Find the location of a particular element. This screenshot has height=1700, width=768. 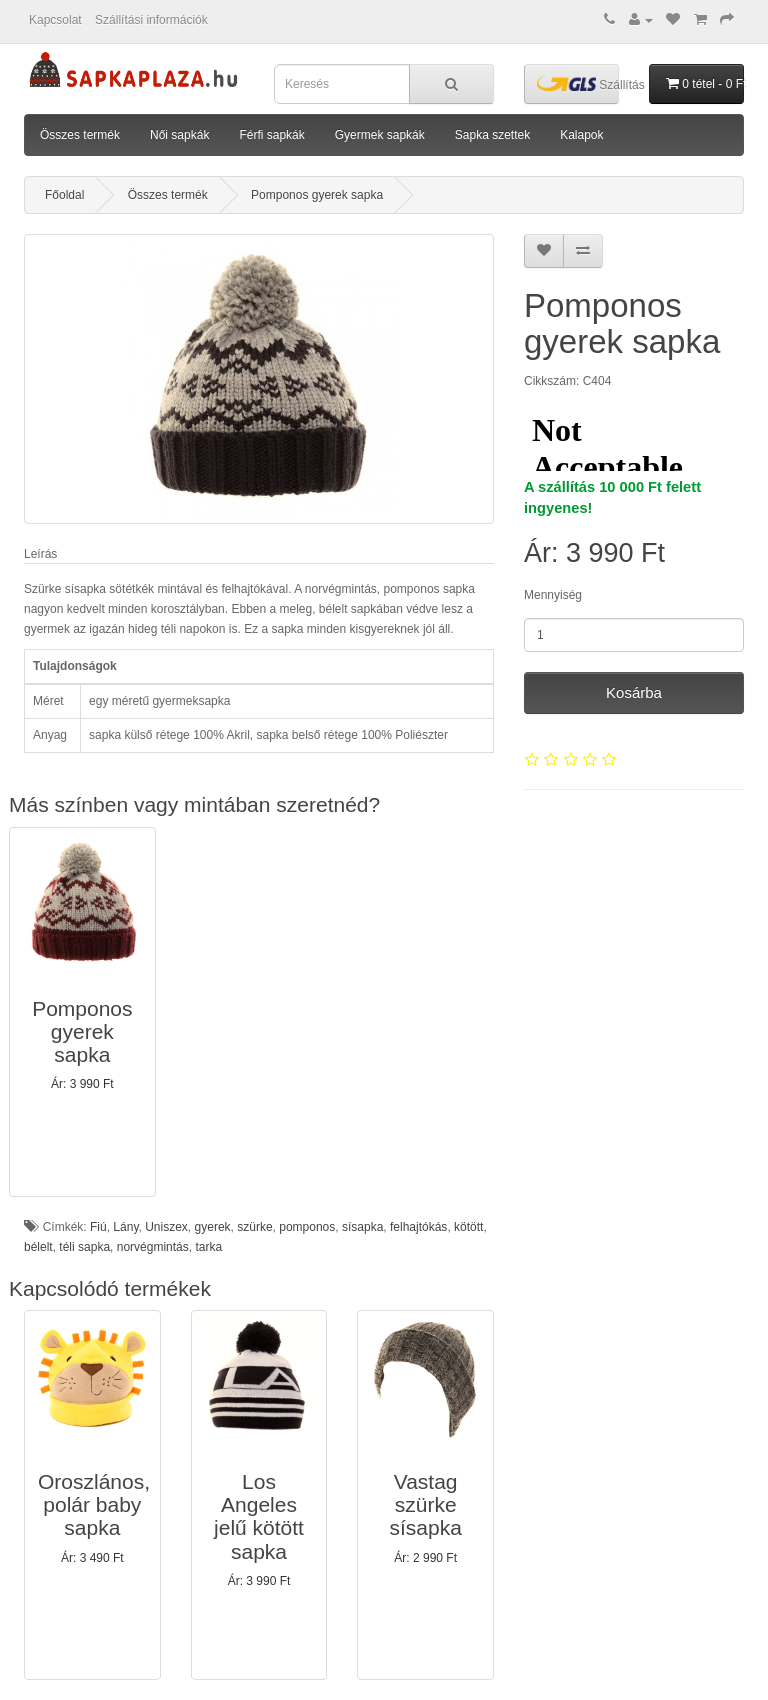

sísapka is located at coordinates (362, 1227).